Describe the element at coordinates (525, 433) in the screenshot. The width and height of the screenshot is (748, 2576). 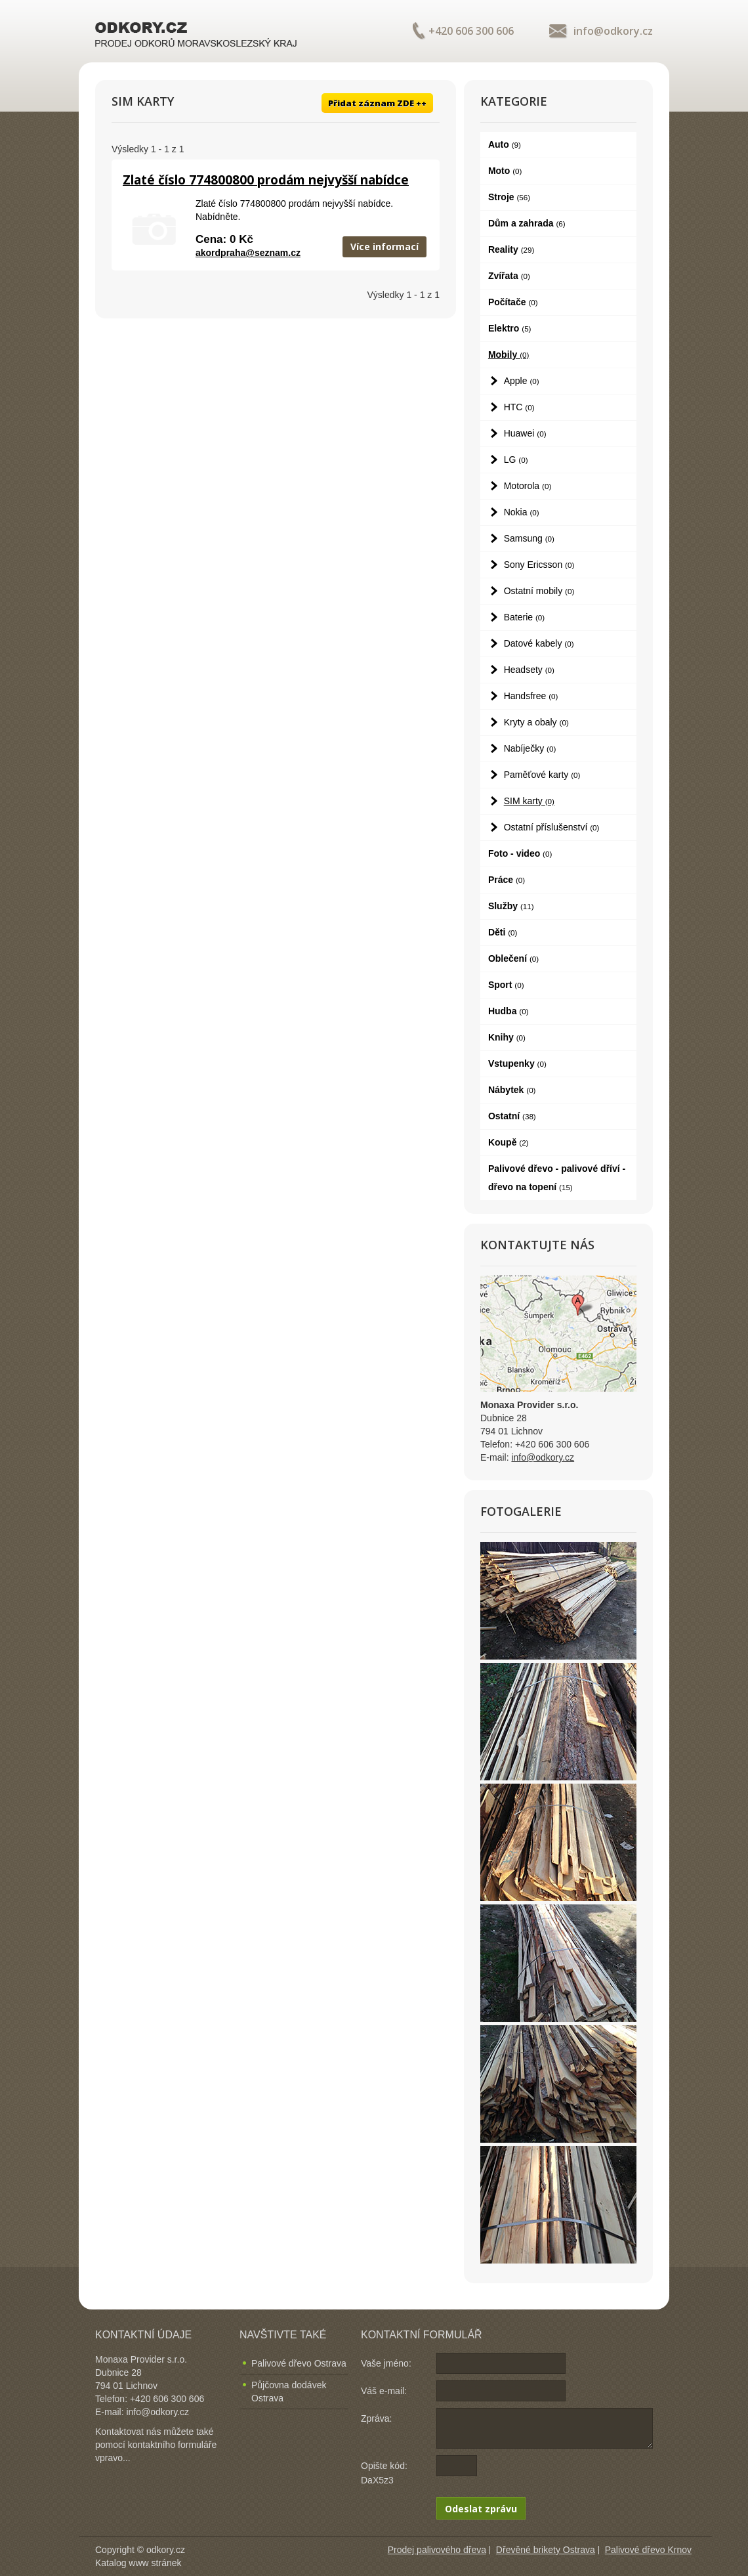
I see `Huawei` at that location.